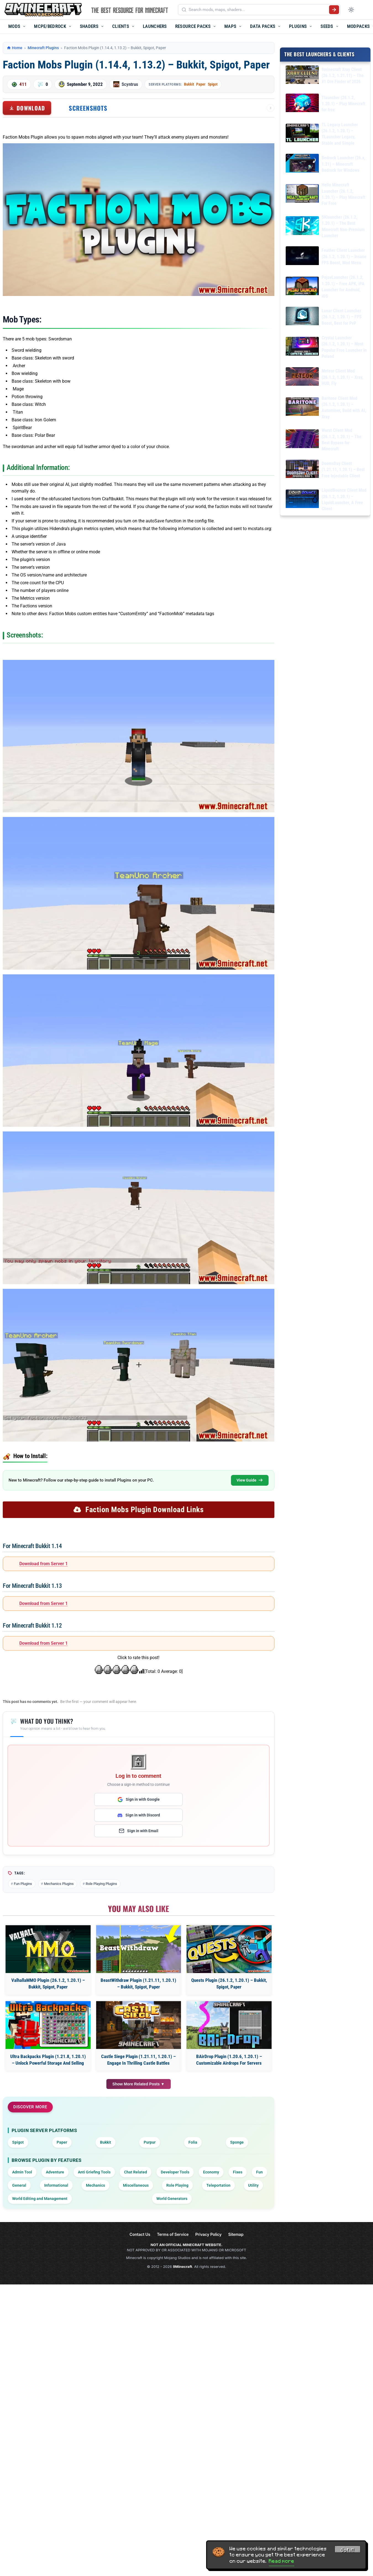  What do you see at coordinates (175, 2172) in the screenshot?
I see `Developer Tools` at bounding box center [175, 2172].